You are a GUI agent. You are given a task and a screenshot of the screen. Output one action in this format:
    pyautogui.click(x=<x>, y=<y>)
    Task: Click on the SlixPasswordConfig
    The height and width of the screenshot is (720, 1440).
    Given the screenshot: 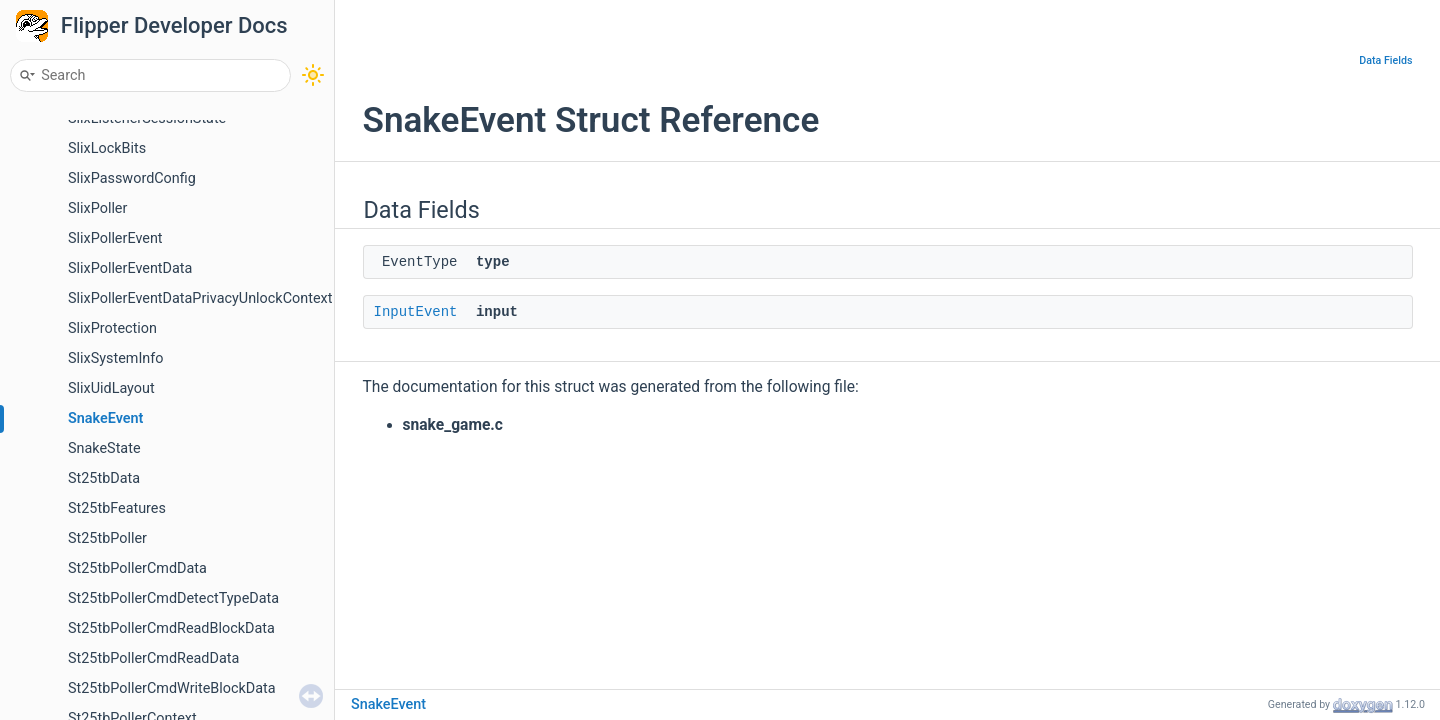 What is the action you would take?
    pyautogui.click(x=132, y=178)
    